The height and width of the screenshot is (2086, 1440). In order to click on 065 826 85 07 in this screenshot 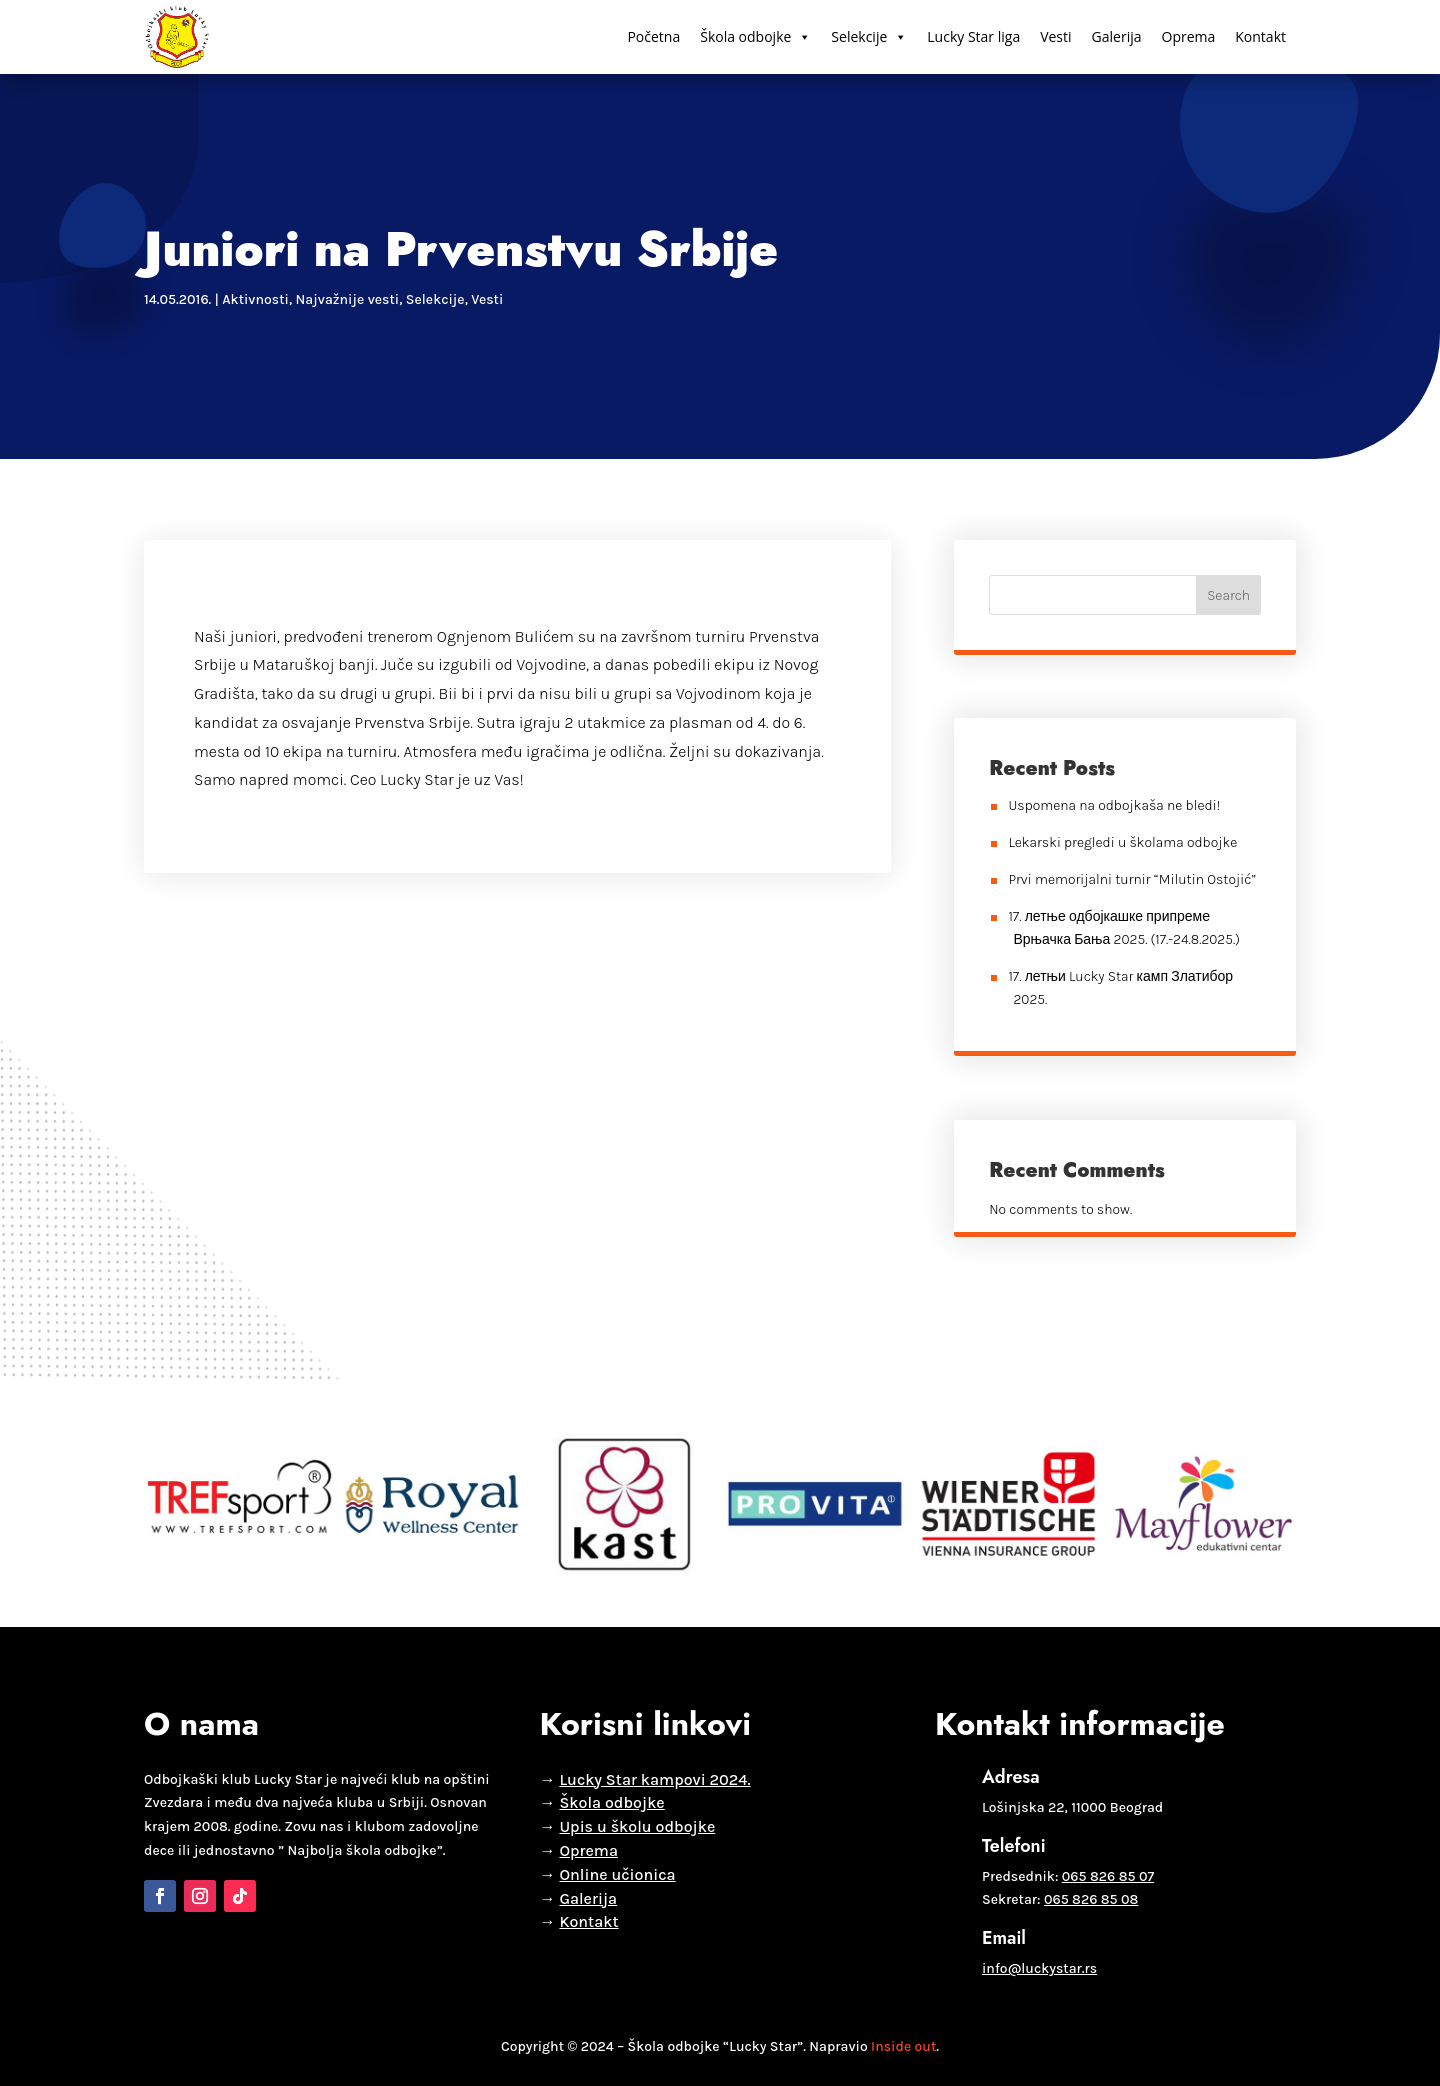, I will do `click(1108, 1876)`.